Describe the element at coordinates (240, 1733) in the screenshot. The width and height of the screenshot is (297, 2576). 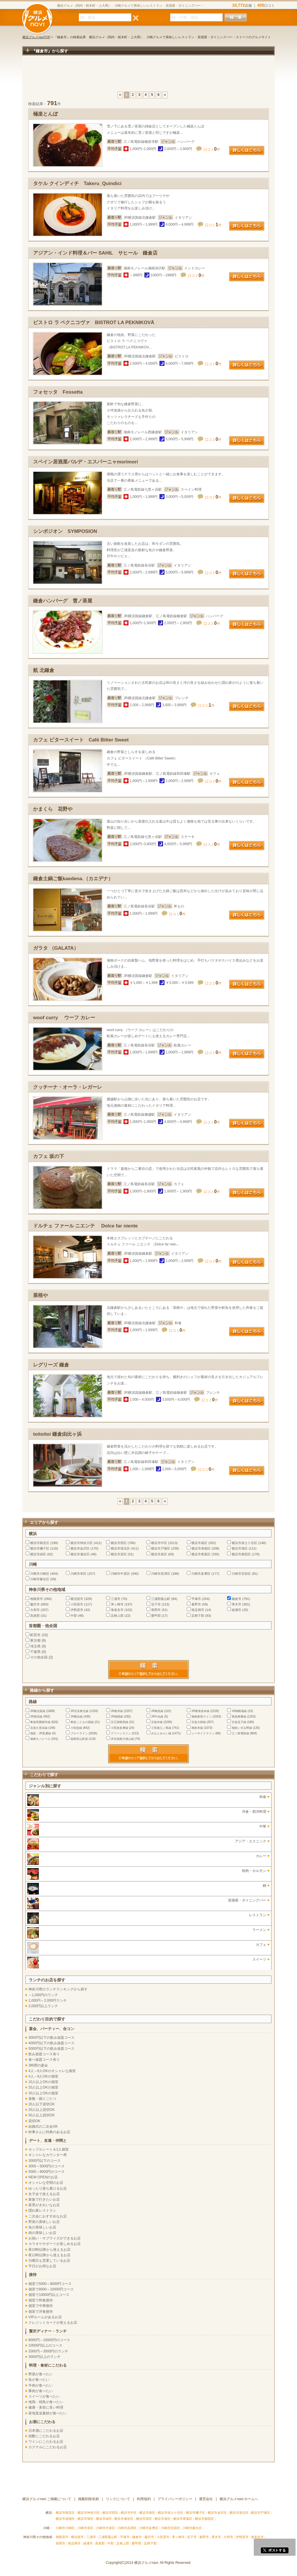
I see `江ノ島電鉄線` at that location.